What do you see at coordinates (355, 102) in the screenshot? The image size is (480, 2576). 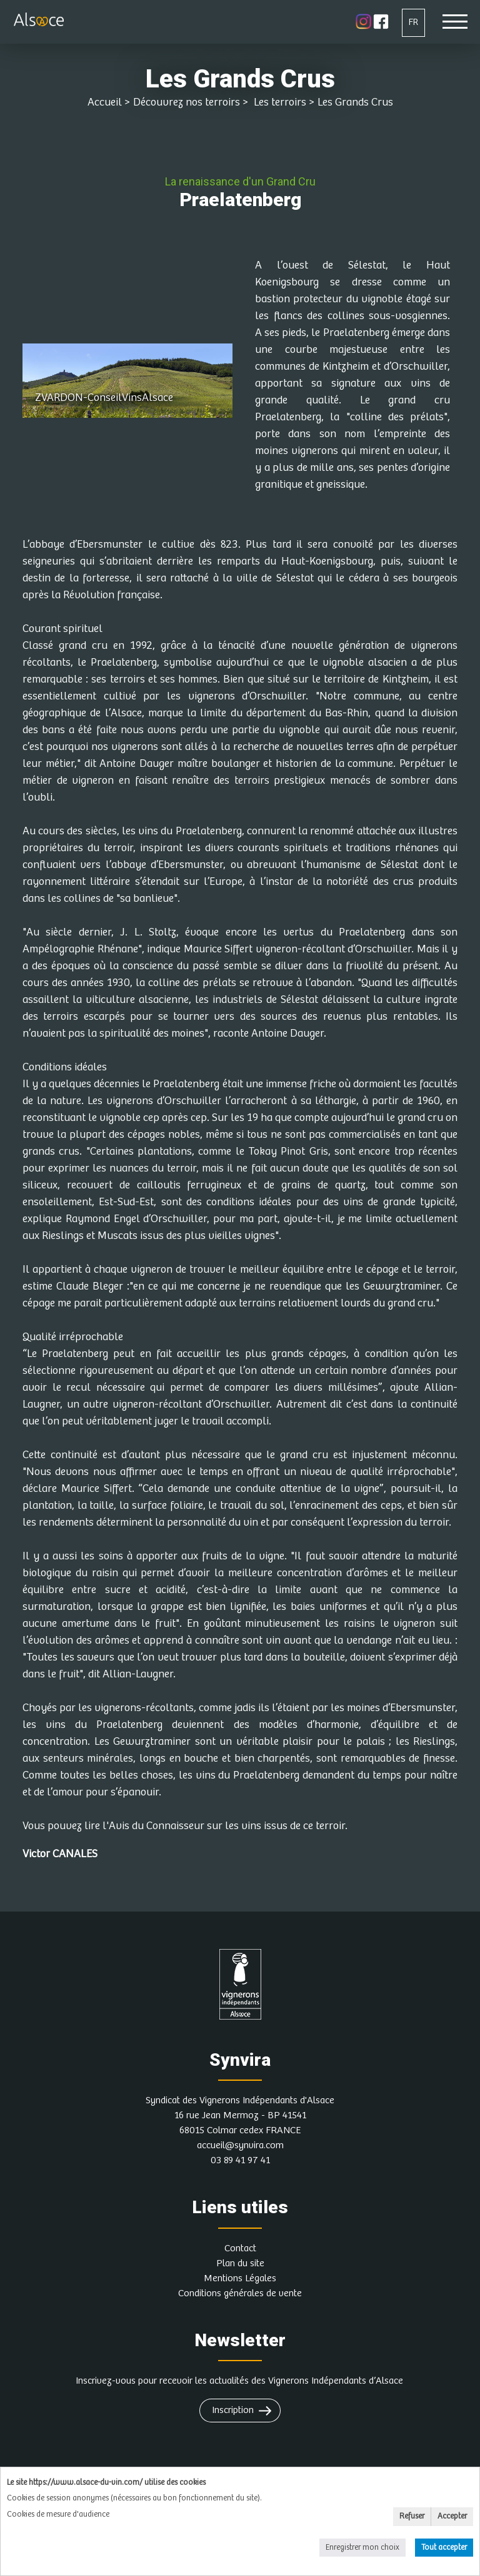 I see `Les Grands Crus` at bounding box center [355, 102].